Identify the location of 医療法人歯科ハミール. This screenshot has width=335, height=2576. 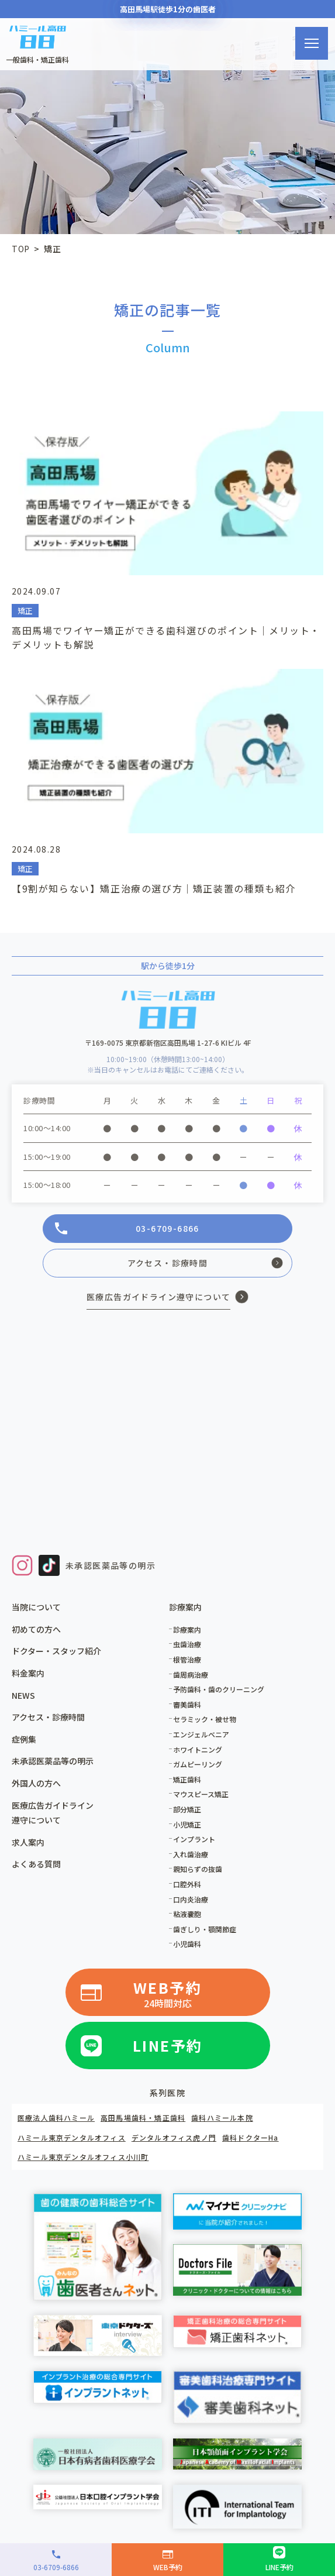
(56, 2117).